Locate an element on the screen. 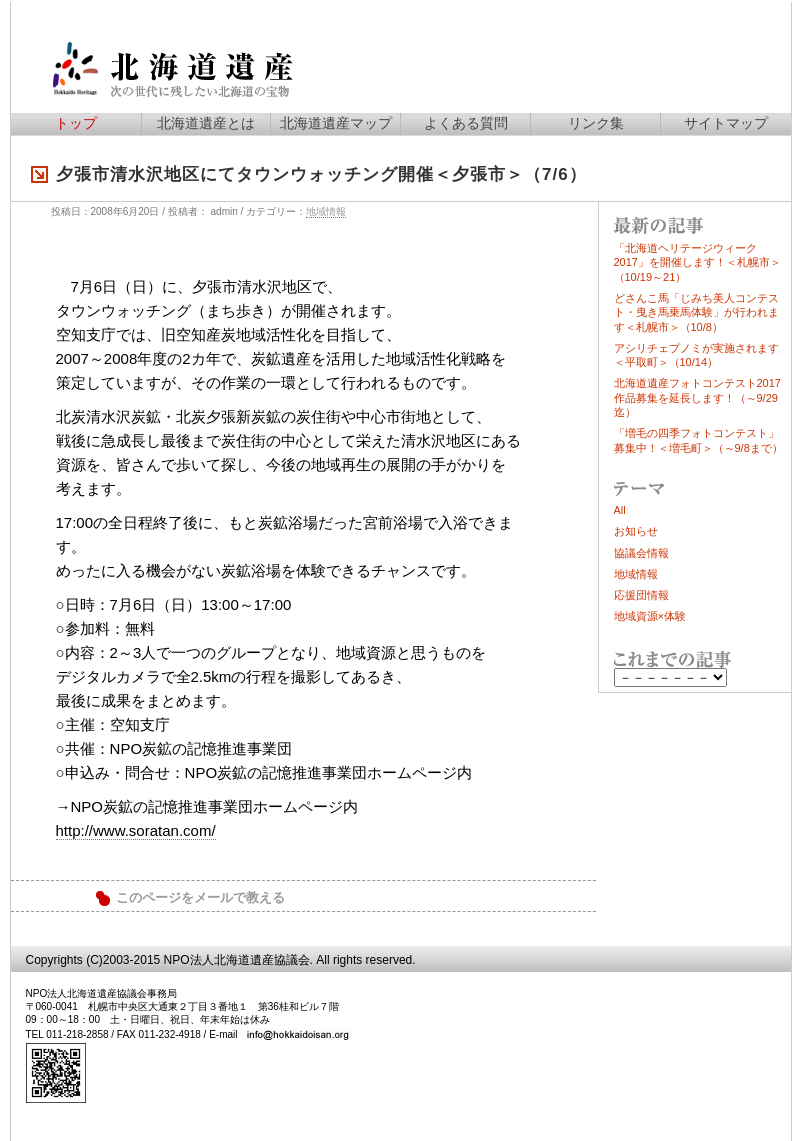 Image resolution: width=801 pixels, height=1141 pixels. トップ is located at coordinates (76, 123).